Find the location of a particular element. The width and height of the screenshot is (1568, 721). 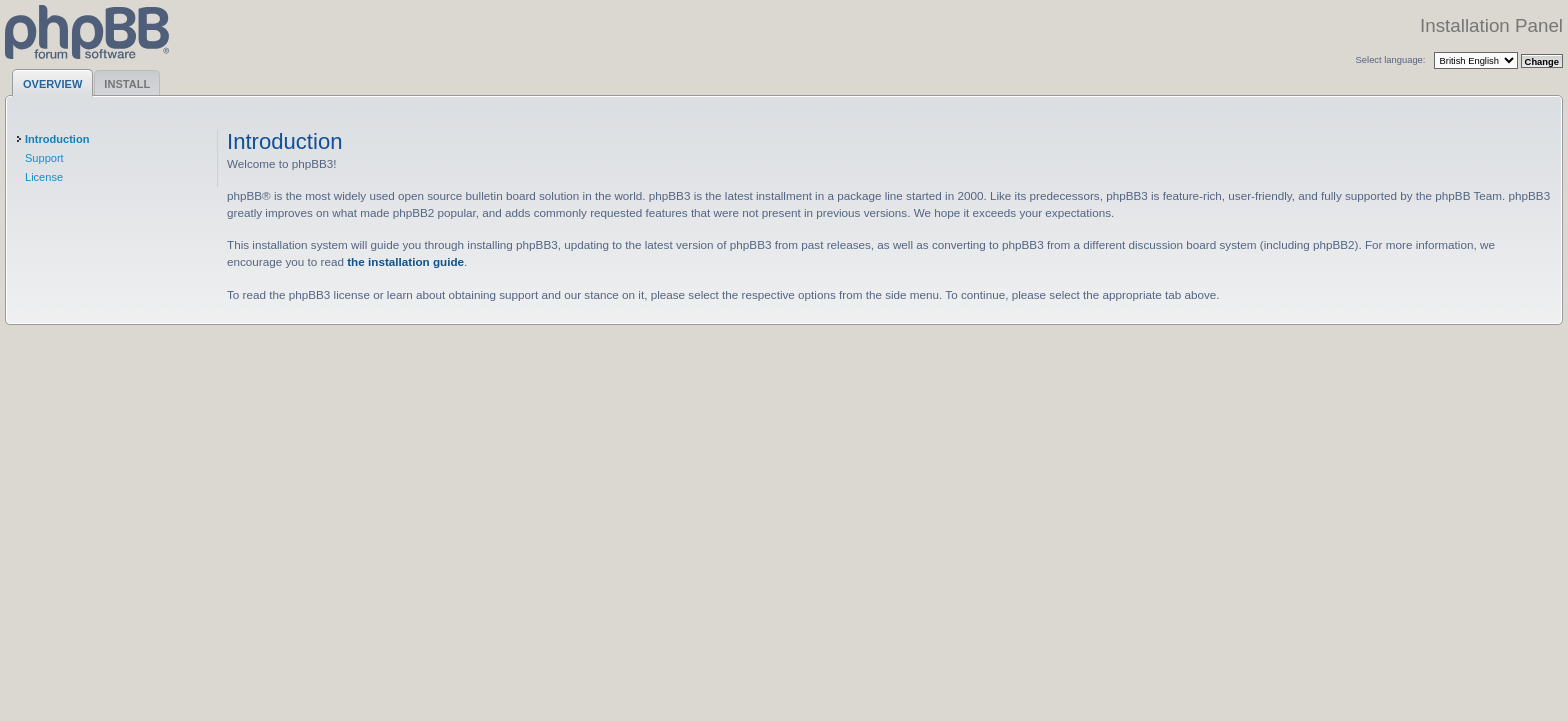

Overview is located at coordinates (52, 84).